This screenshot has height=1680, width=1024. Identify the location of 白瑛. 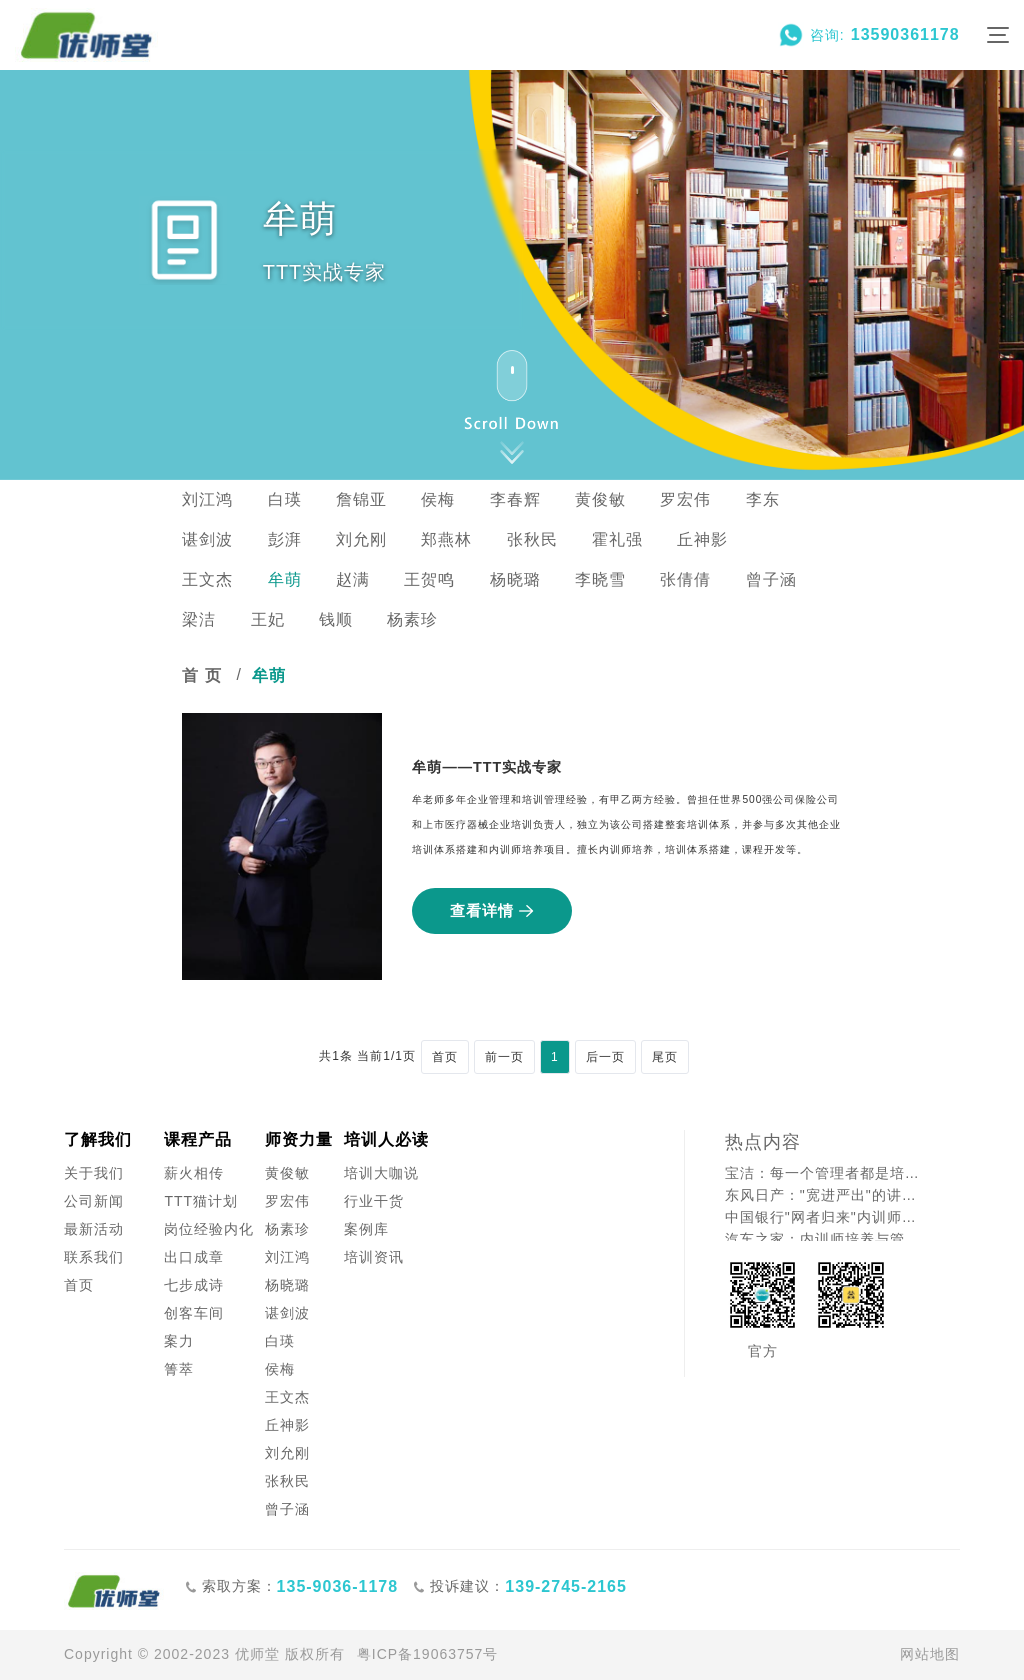
(285, 499).